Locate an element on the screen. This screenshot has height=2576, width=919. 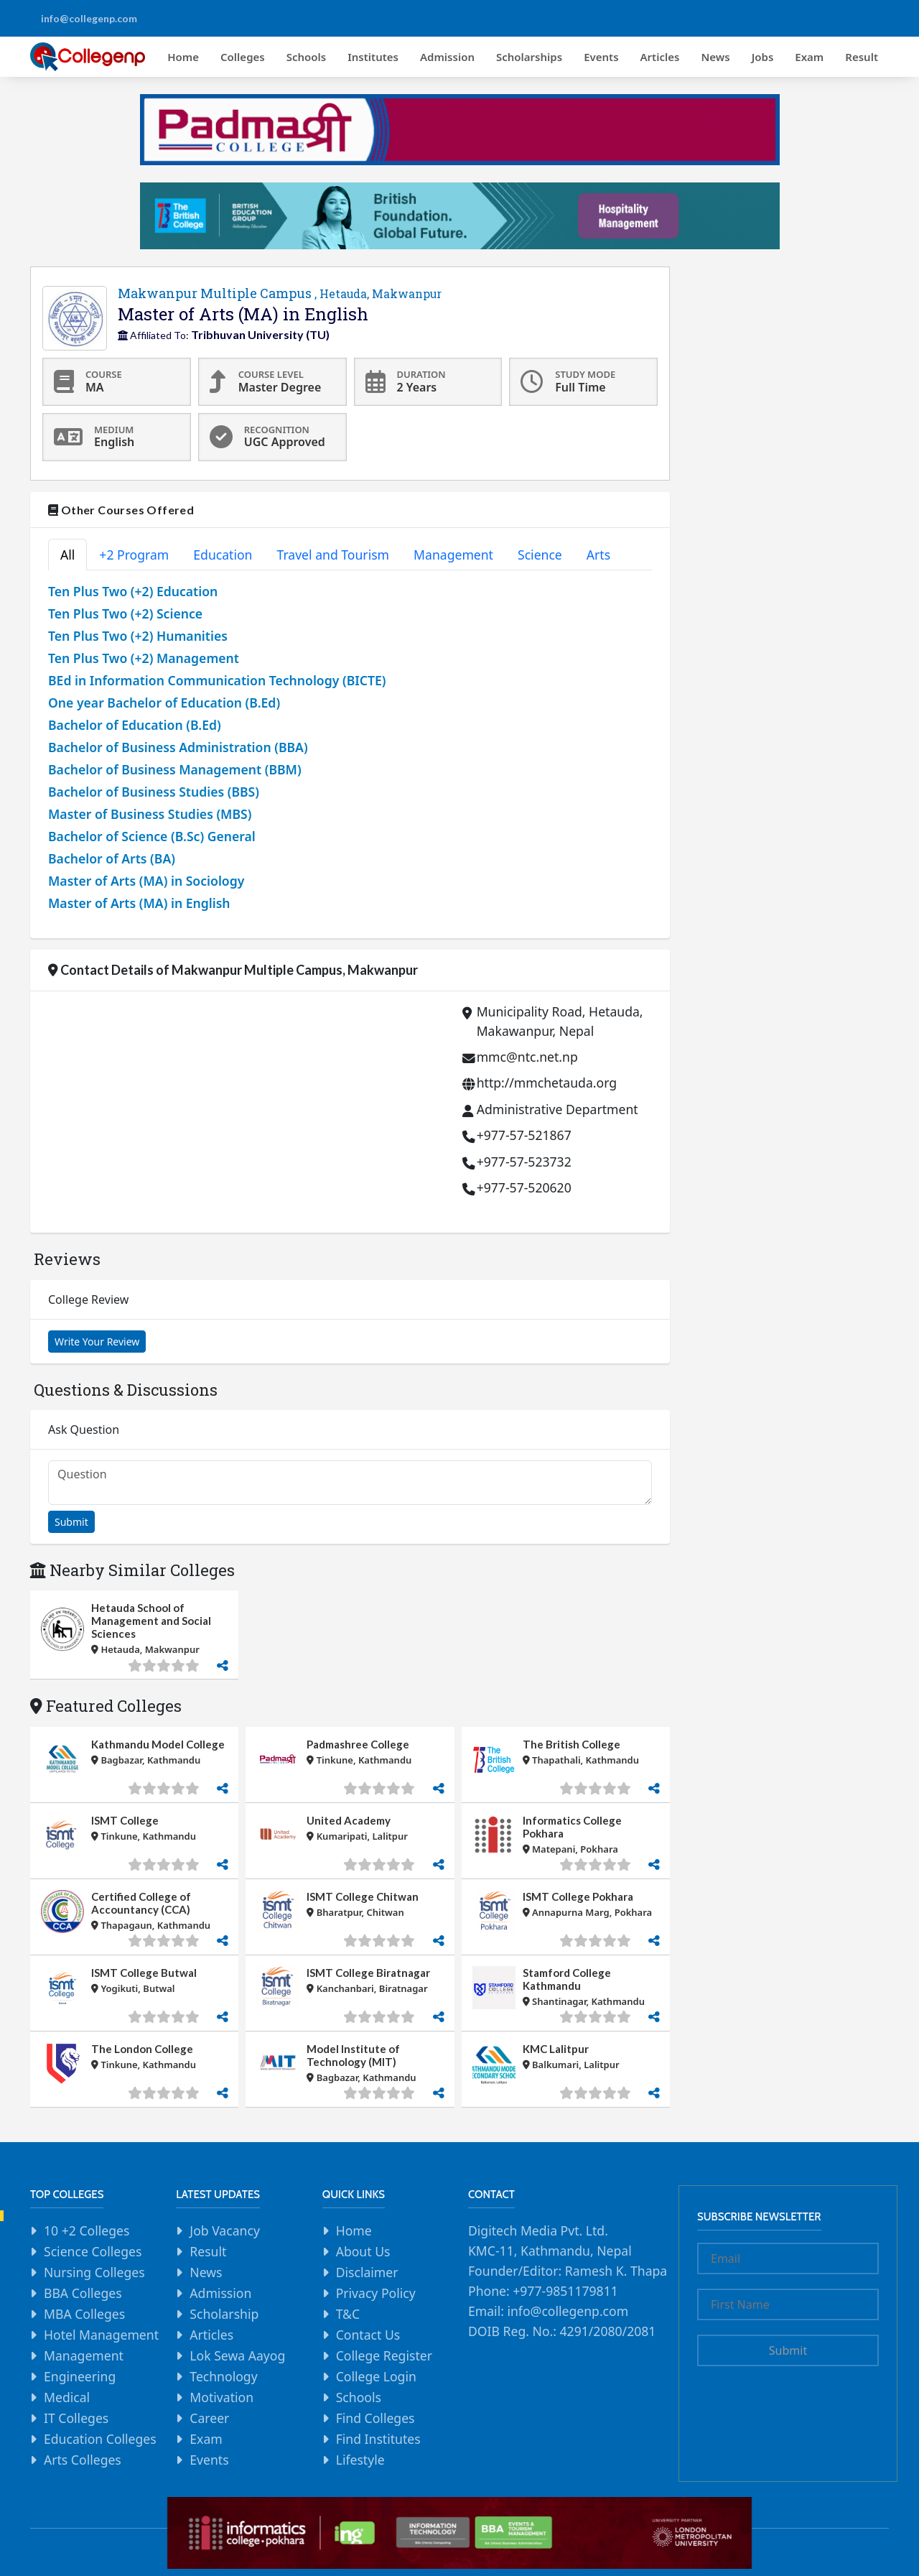
Ten Plus Two (+2) Management is located at coordinates (143, 658).